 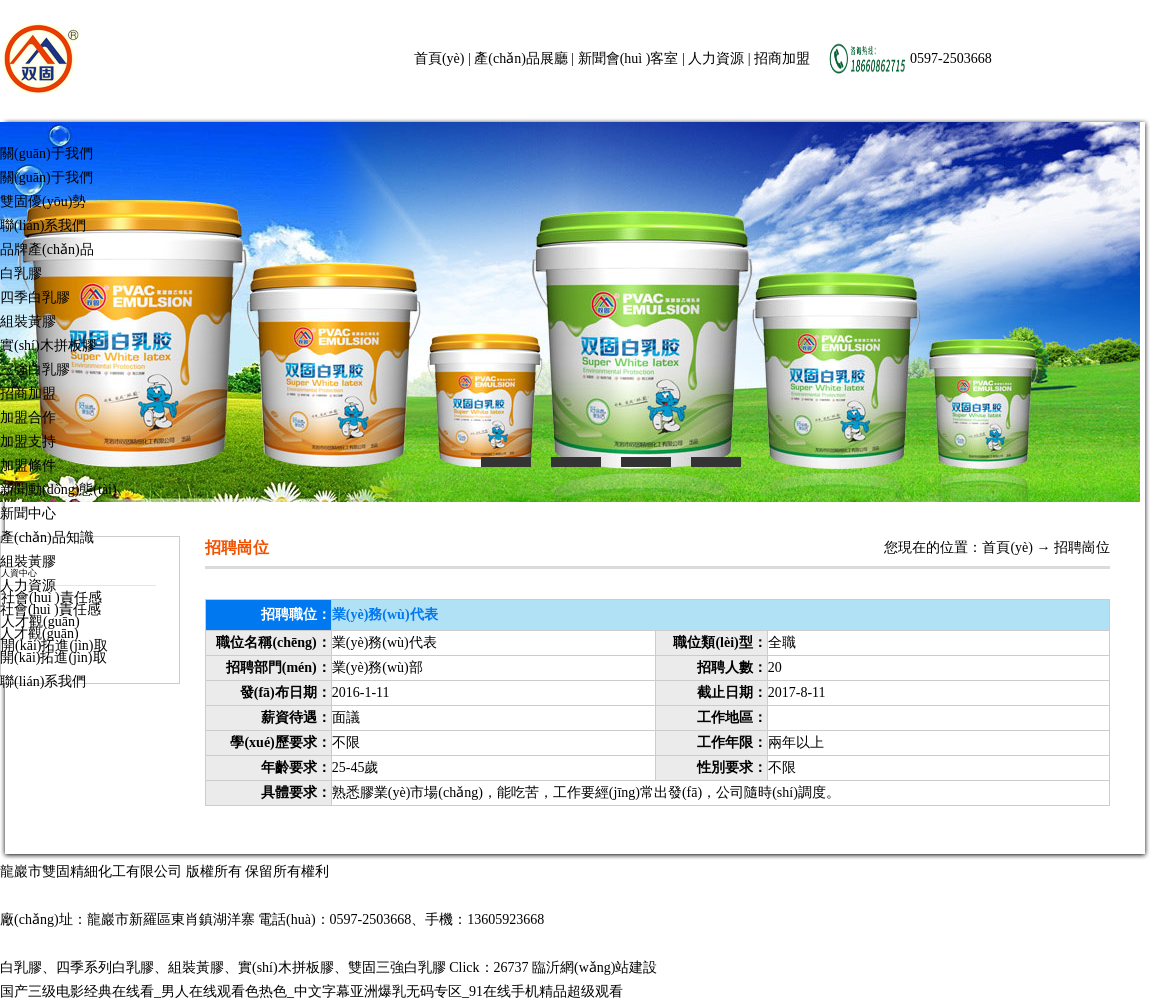 What do you see at coordinates (311, 991) in the screenshot?
I see `国产三级电影经典在线看_男人在线观看色热色_中文字幕亚洲爆乳无码专区_91在线手机精品超级观看` at bounding box center [311, 991].